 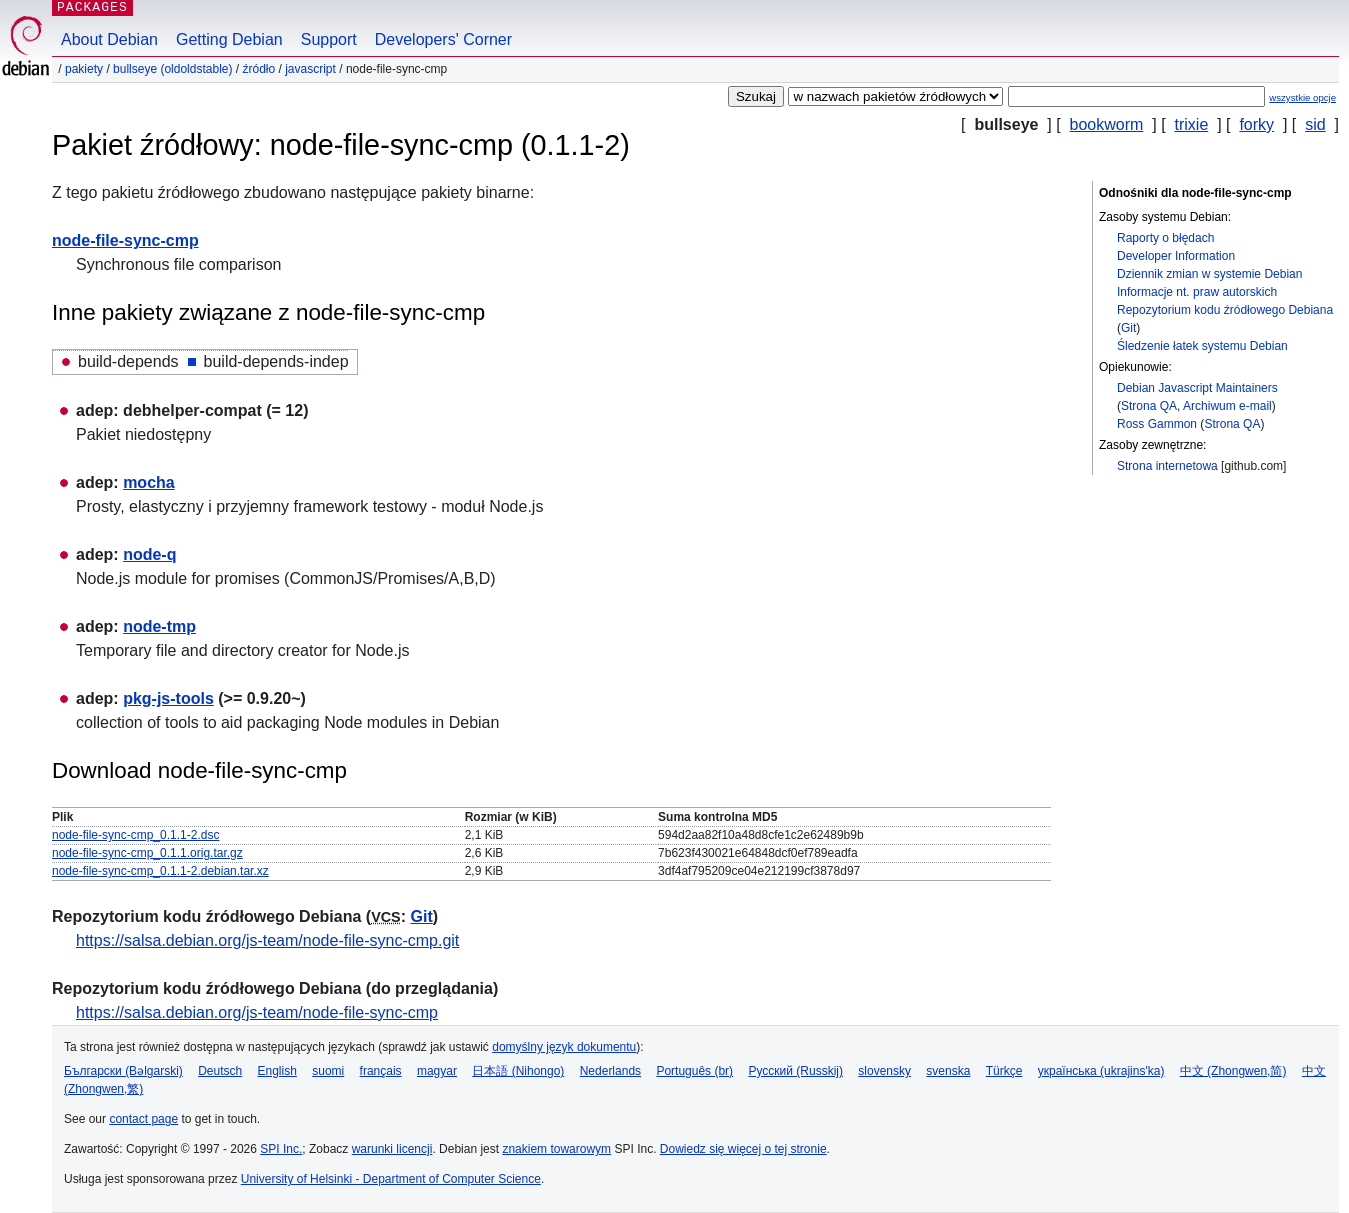 I want to click on mocha, so click(x=149, y=482).